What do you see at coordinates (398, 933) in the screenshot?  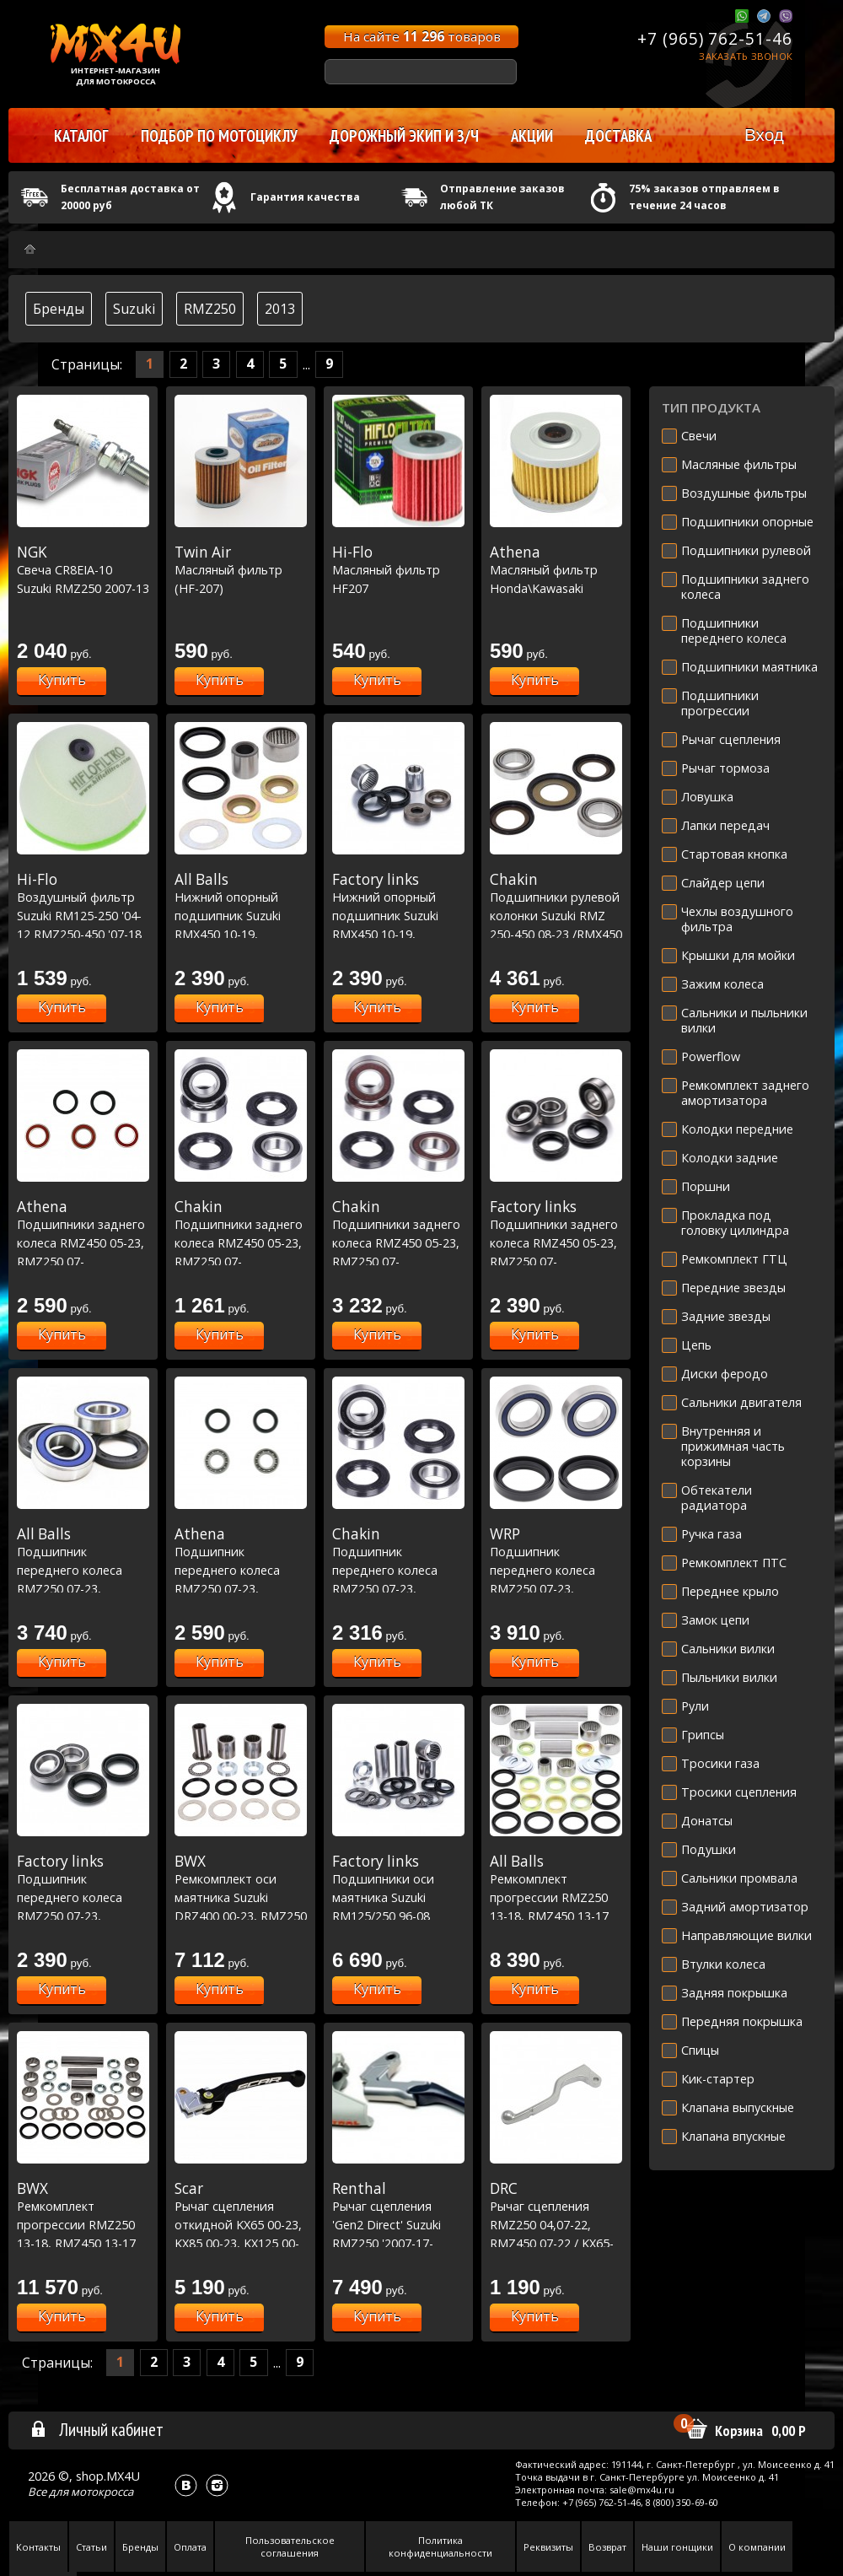 I see `Нижний опорный подшипник Suzuki RMX450 10-19, RMZ250 10-22, RMZ450 10-20 (29-5063)` at bounding box center [398, 933].